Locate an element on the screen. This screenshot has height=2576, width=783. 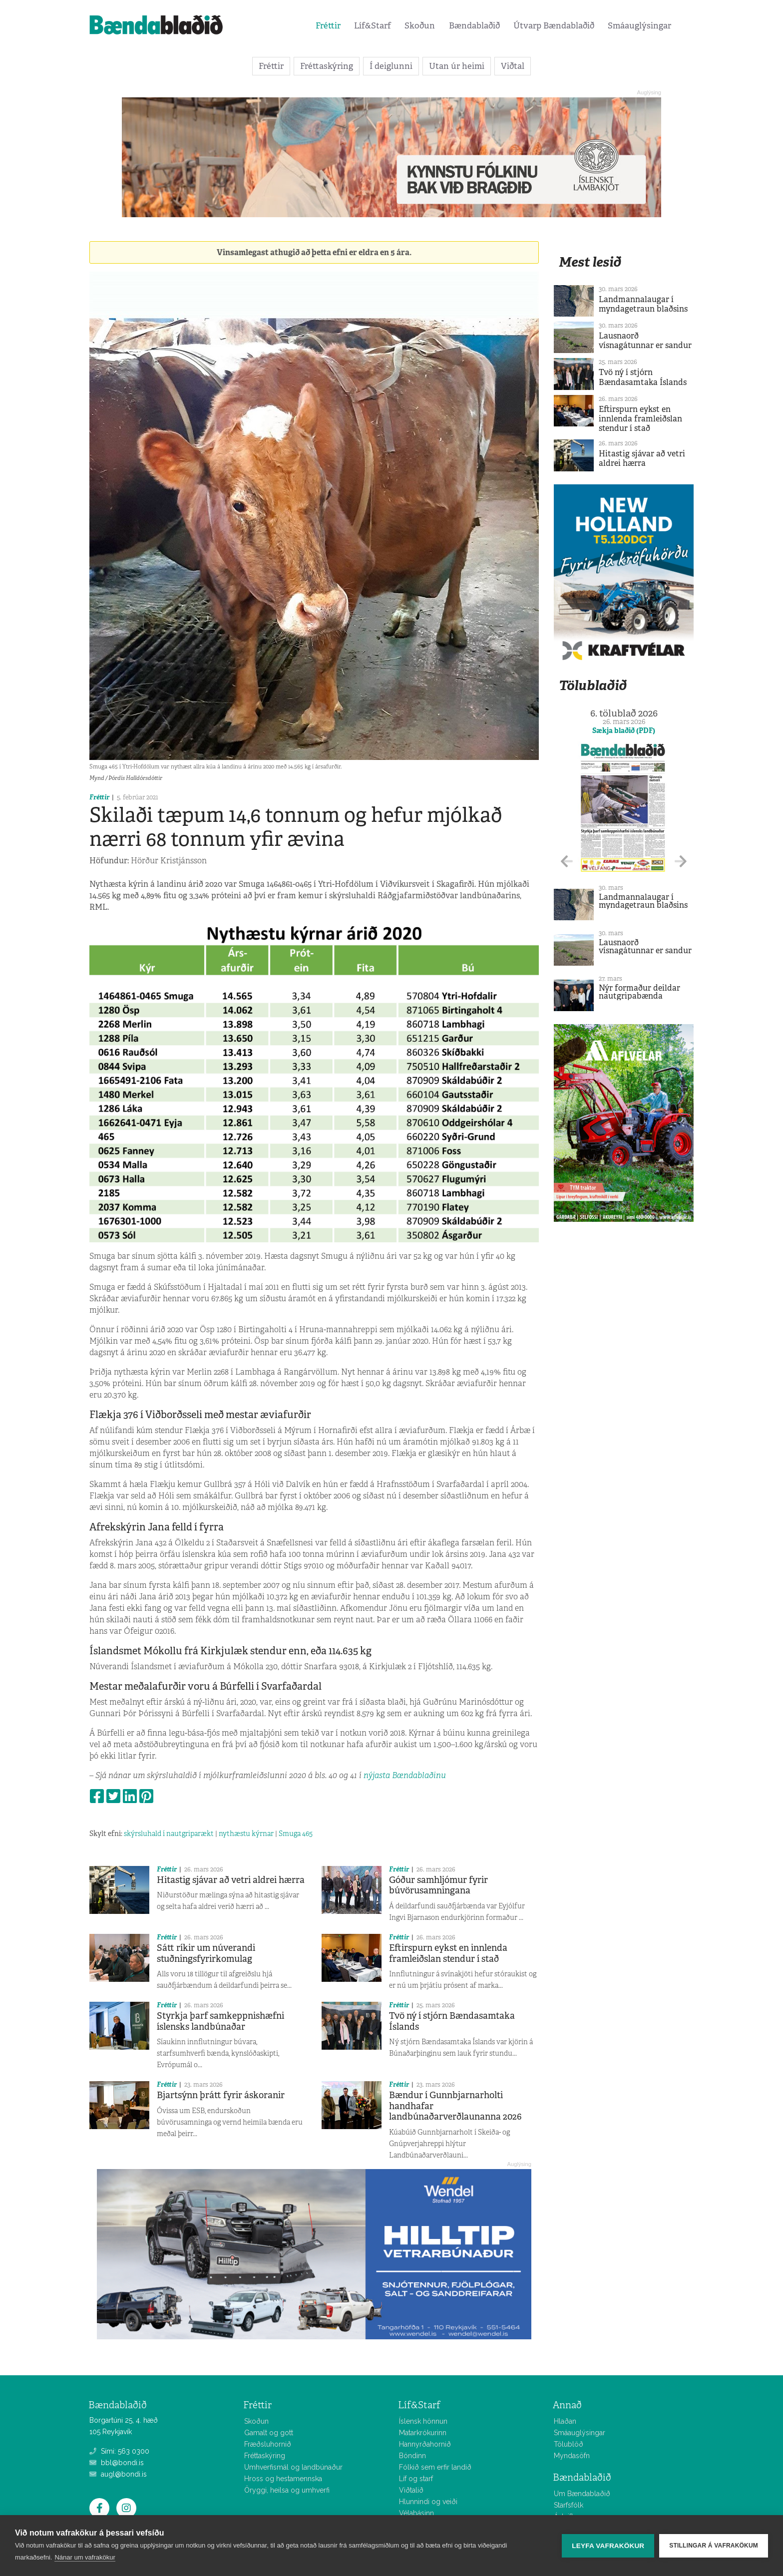
Mest lesið is located at coordinates (590, 262).